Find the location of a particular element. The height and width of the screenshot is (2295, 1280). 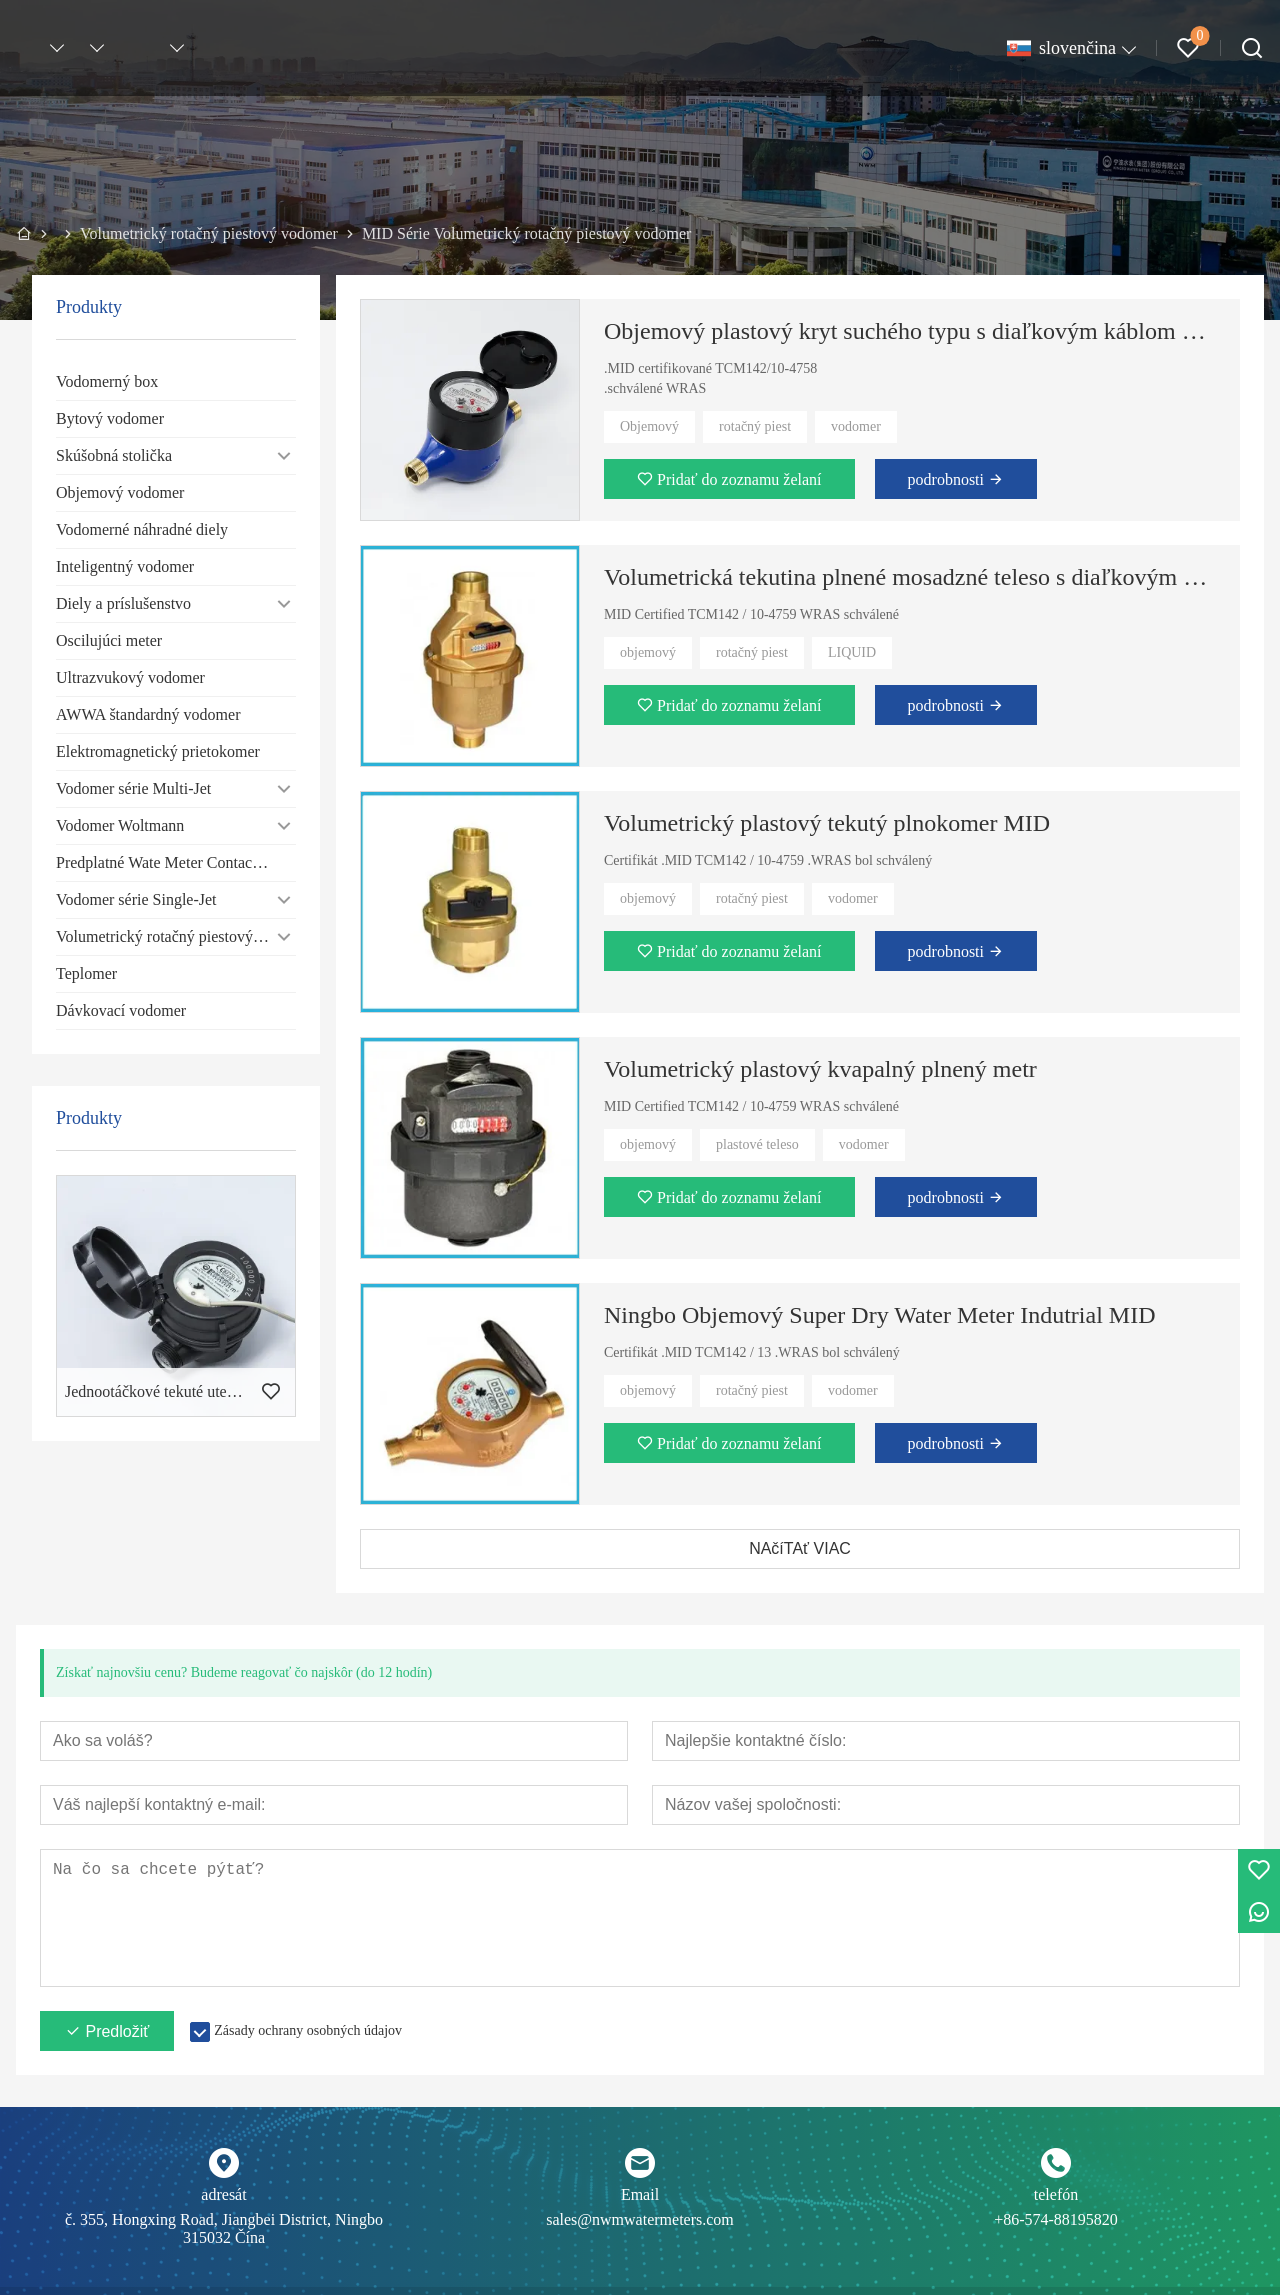

Diely a príslušenstvo is located at coordinates (123, 603).